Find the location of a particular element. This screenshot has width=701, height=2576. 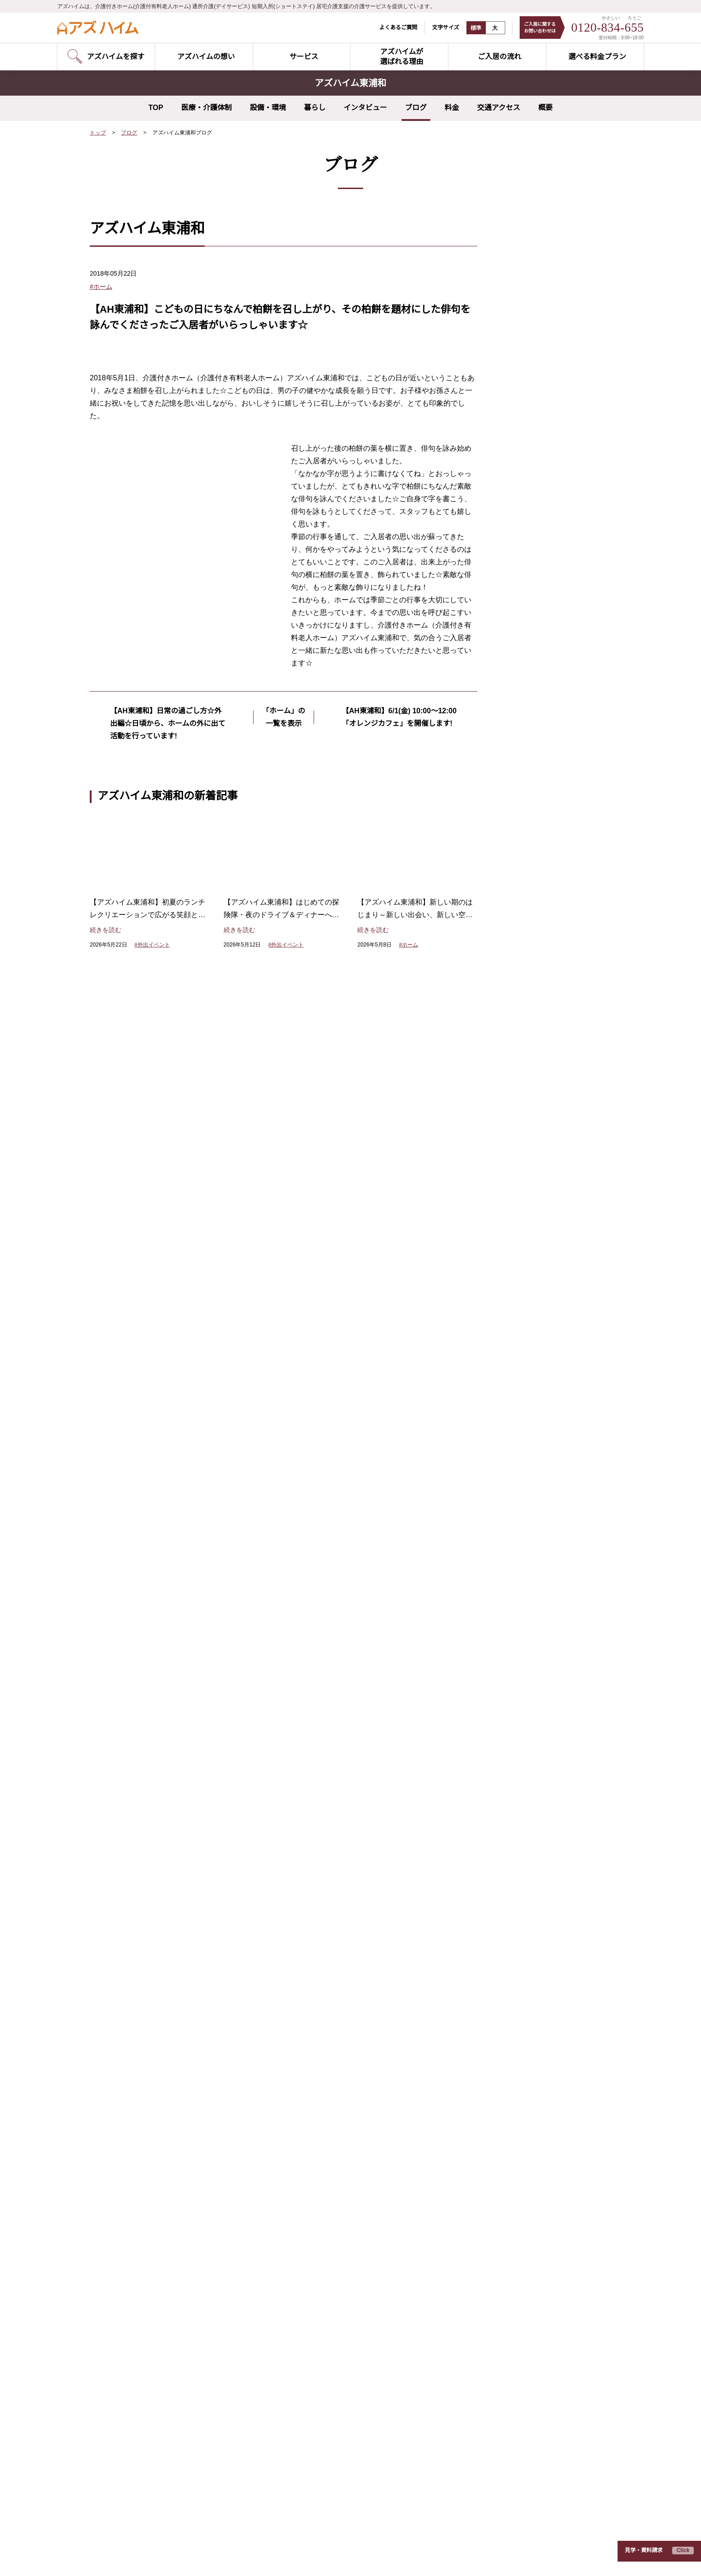

食事 is located at coordinates (513, 439).